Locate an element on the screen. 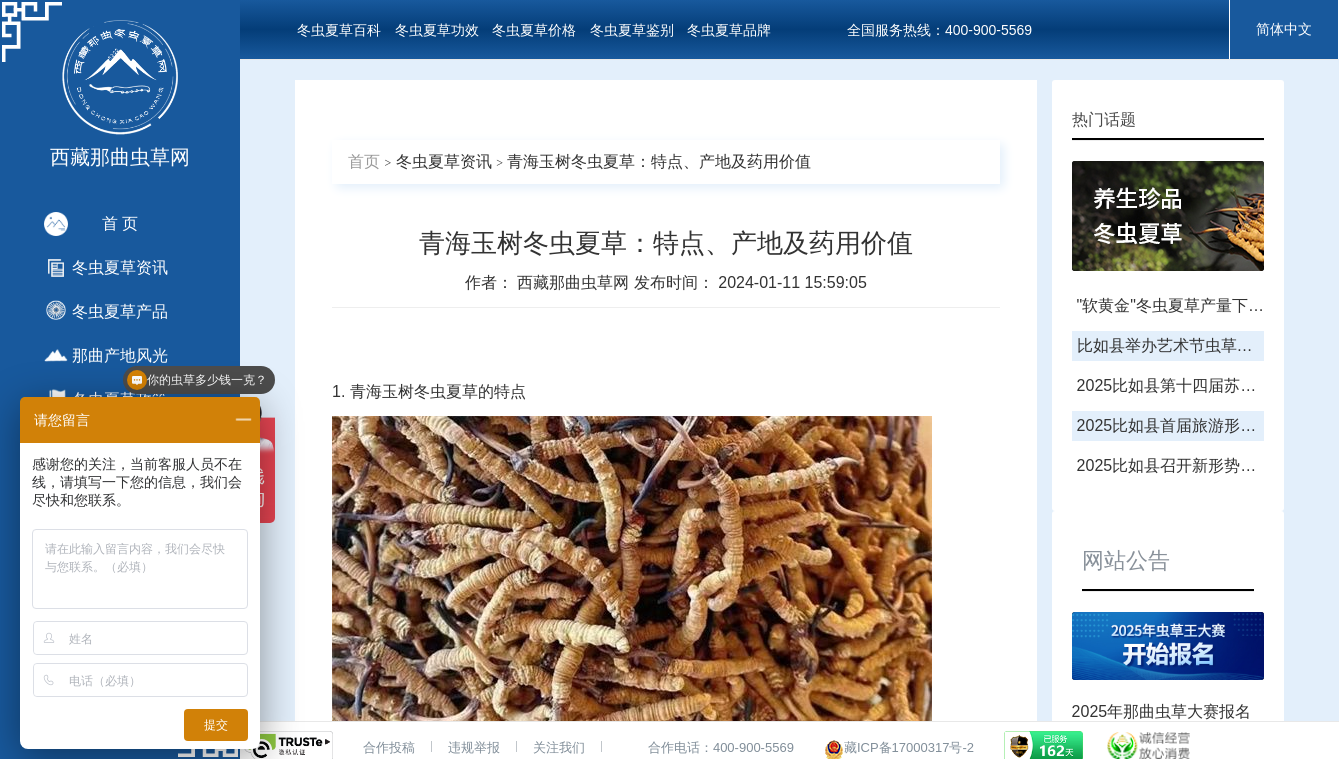  西藏那曲虫草网 is located at coordinates (575, 282).